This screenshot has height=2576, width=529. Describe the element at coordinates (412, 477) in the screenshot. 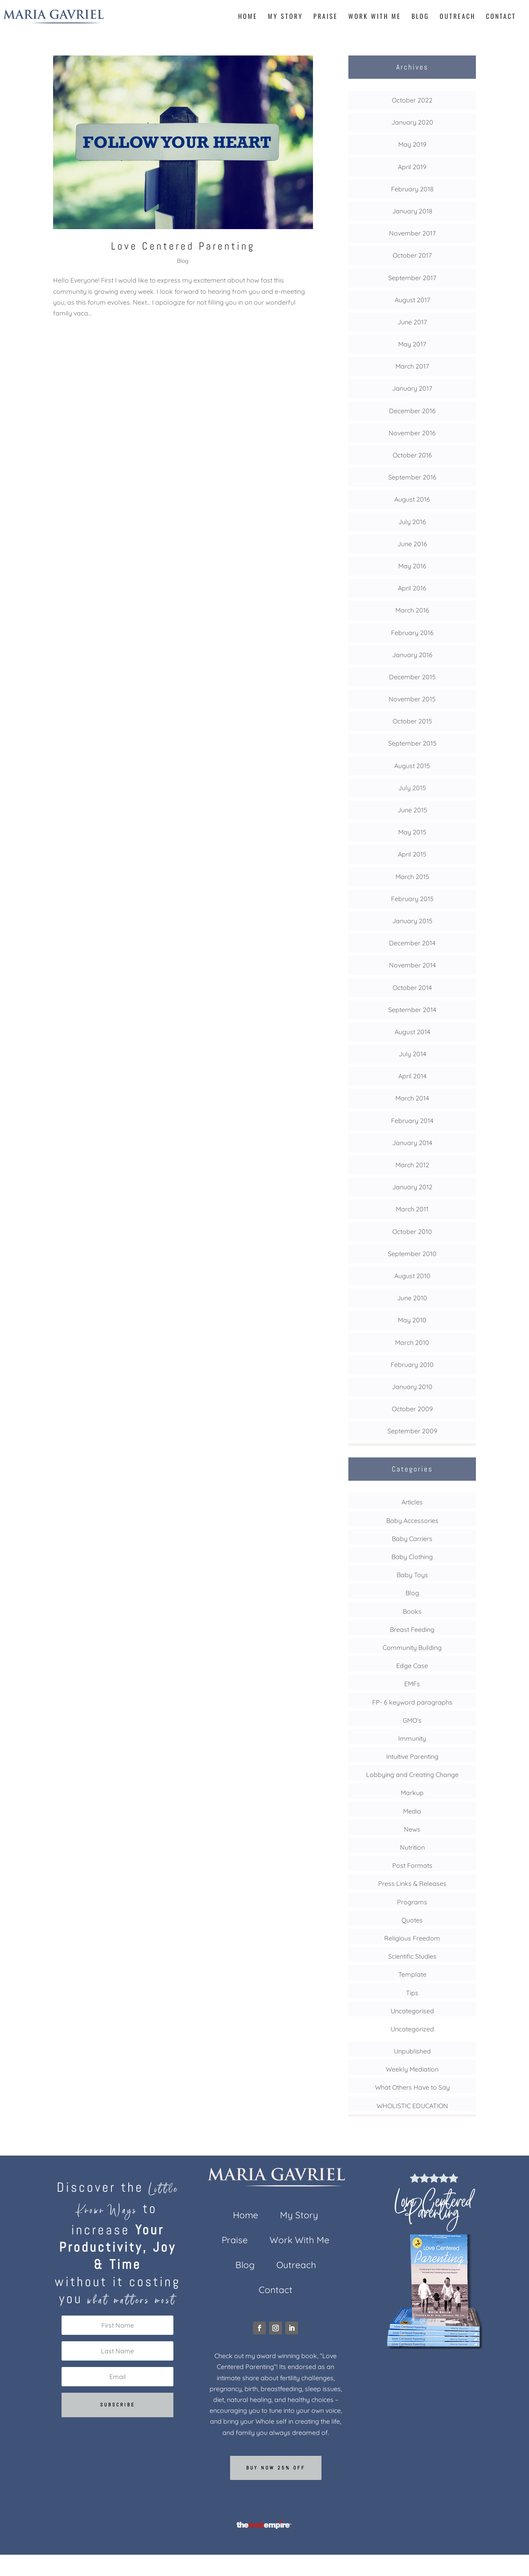

I see `September 2016` at that location.